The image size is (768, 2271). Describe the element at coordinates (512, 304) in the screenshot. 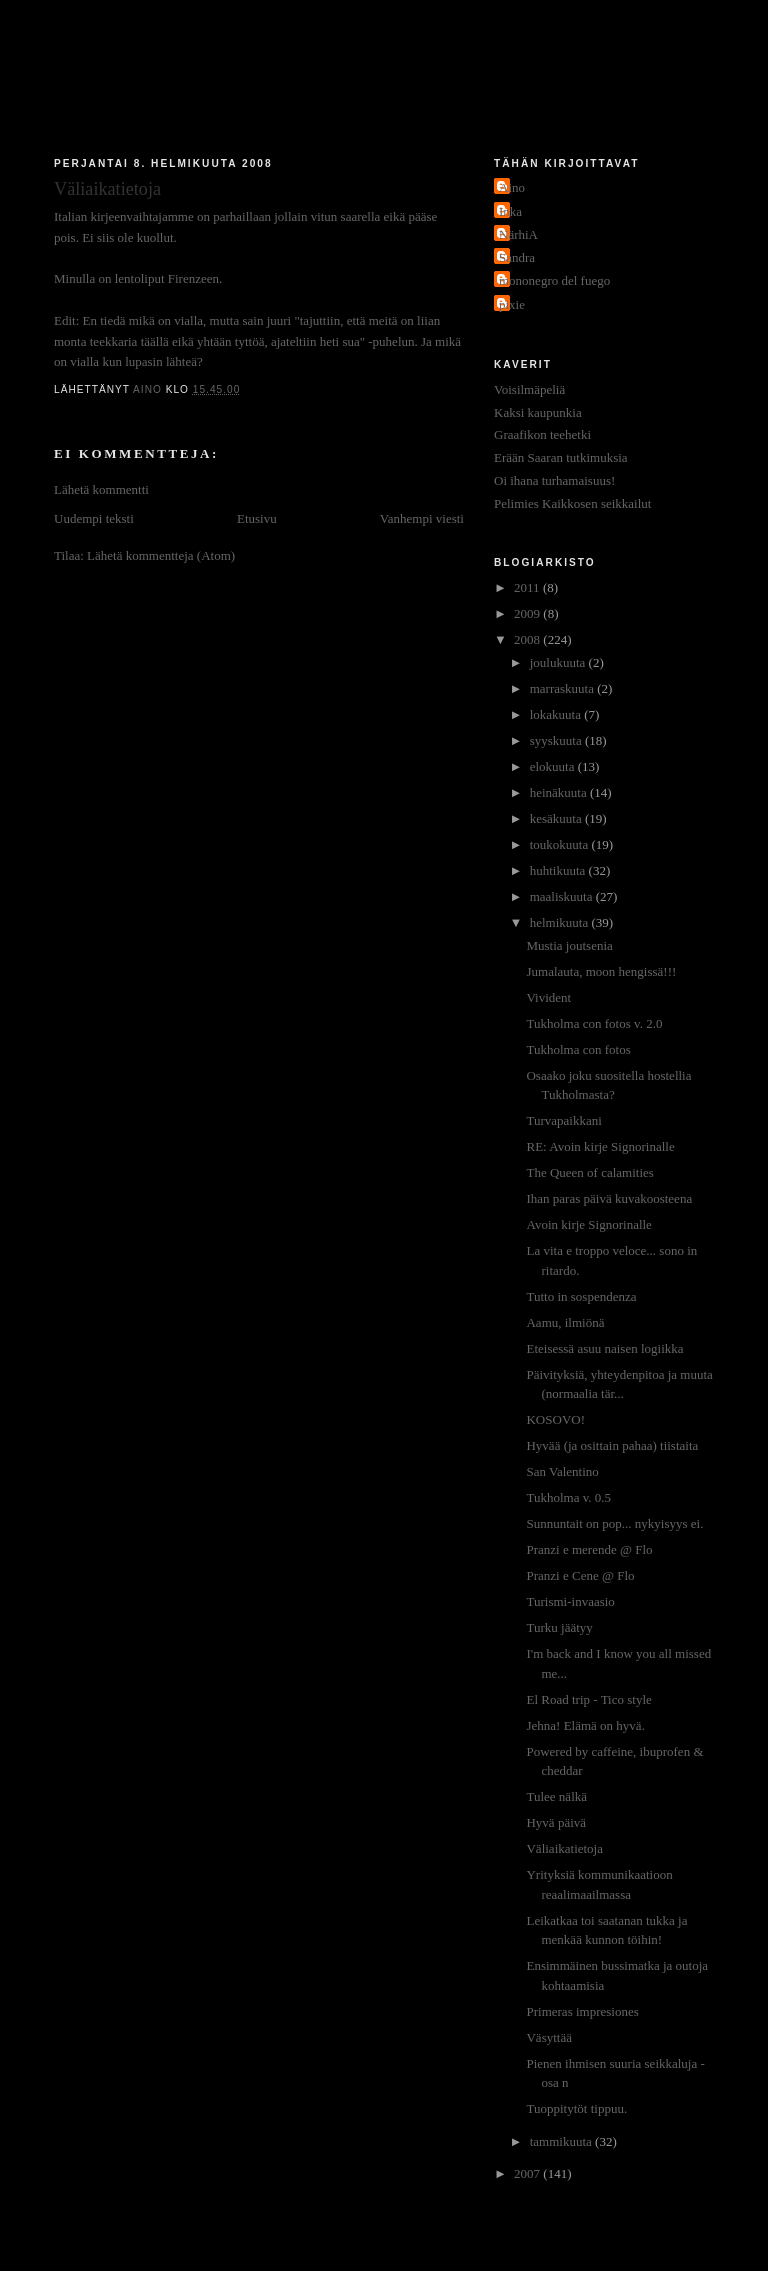

I see `pixie` at that location.